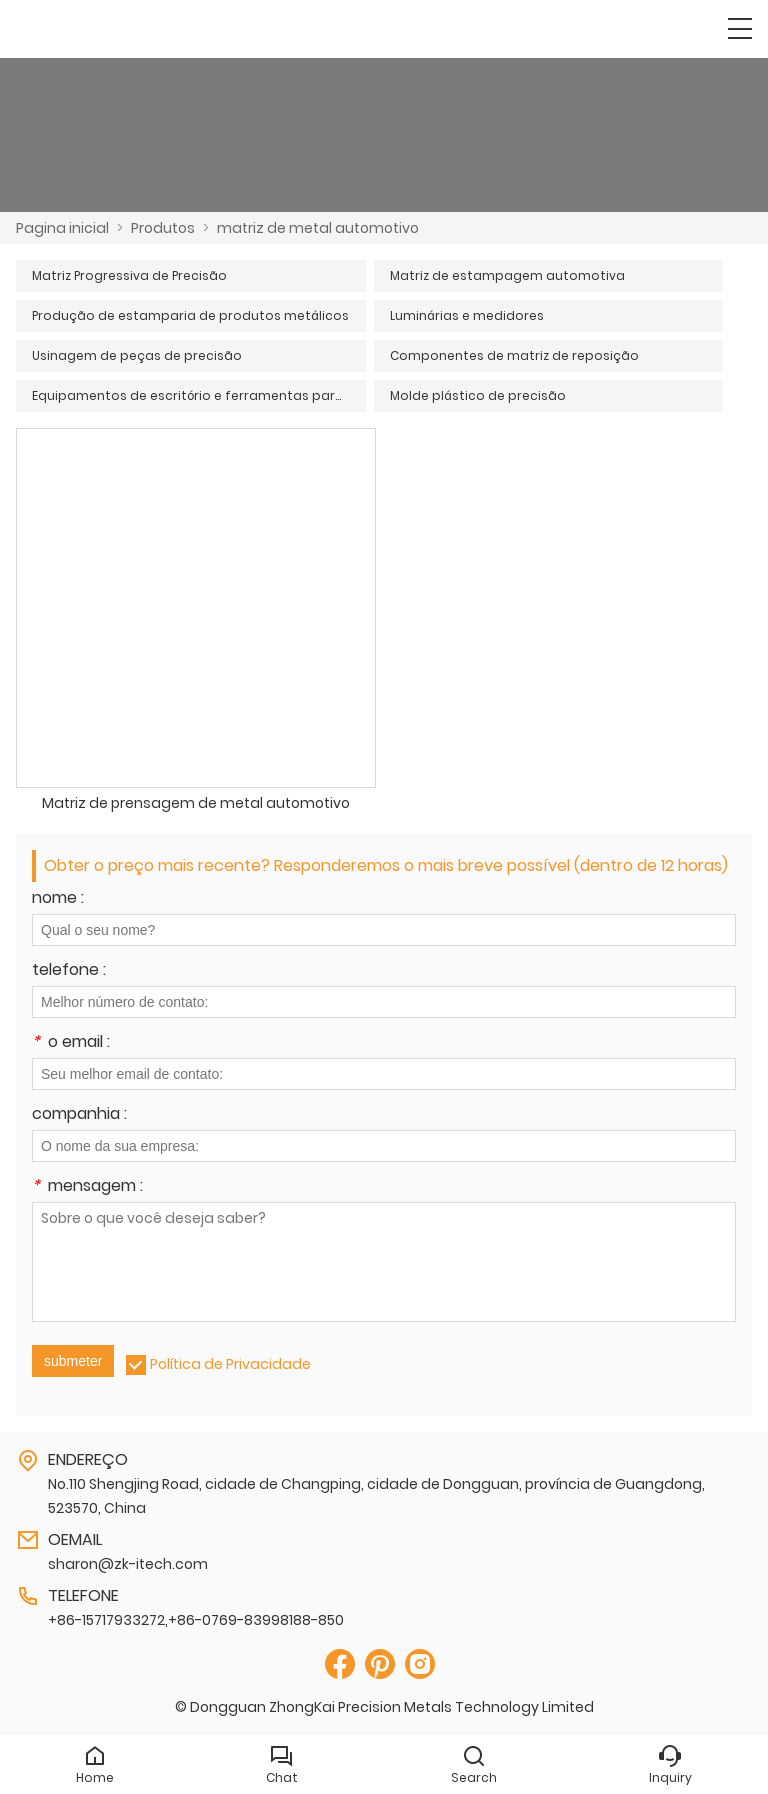  Describe the element at coordinates (318, 228) in the screenshot. I see `matriz de metal automotivo` at that location.